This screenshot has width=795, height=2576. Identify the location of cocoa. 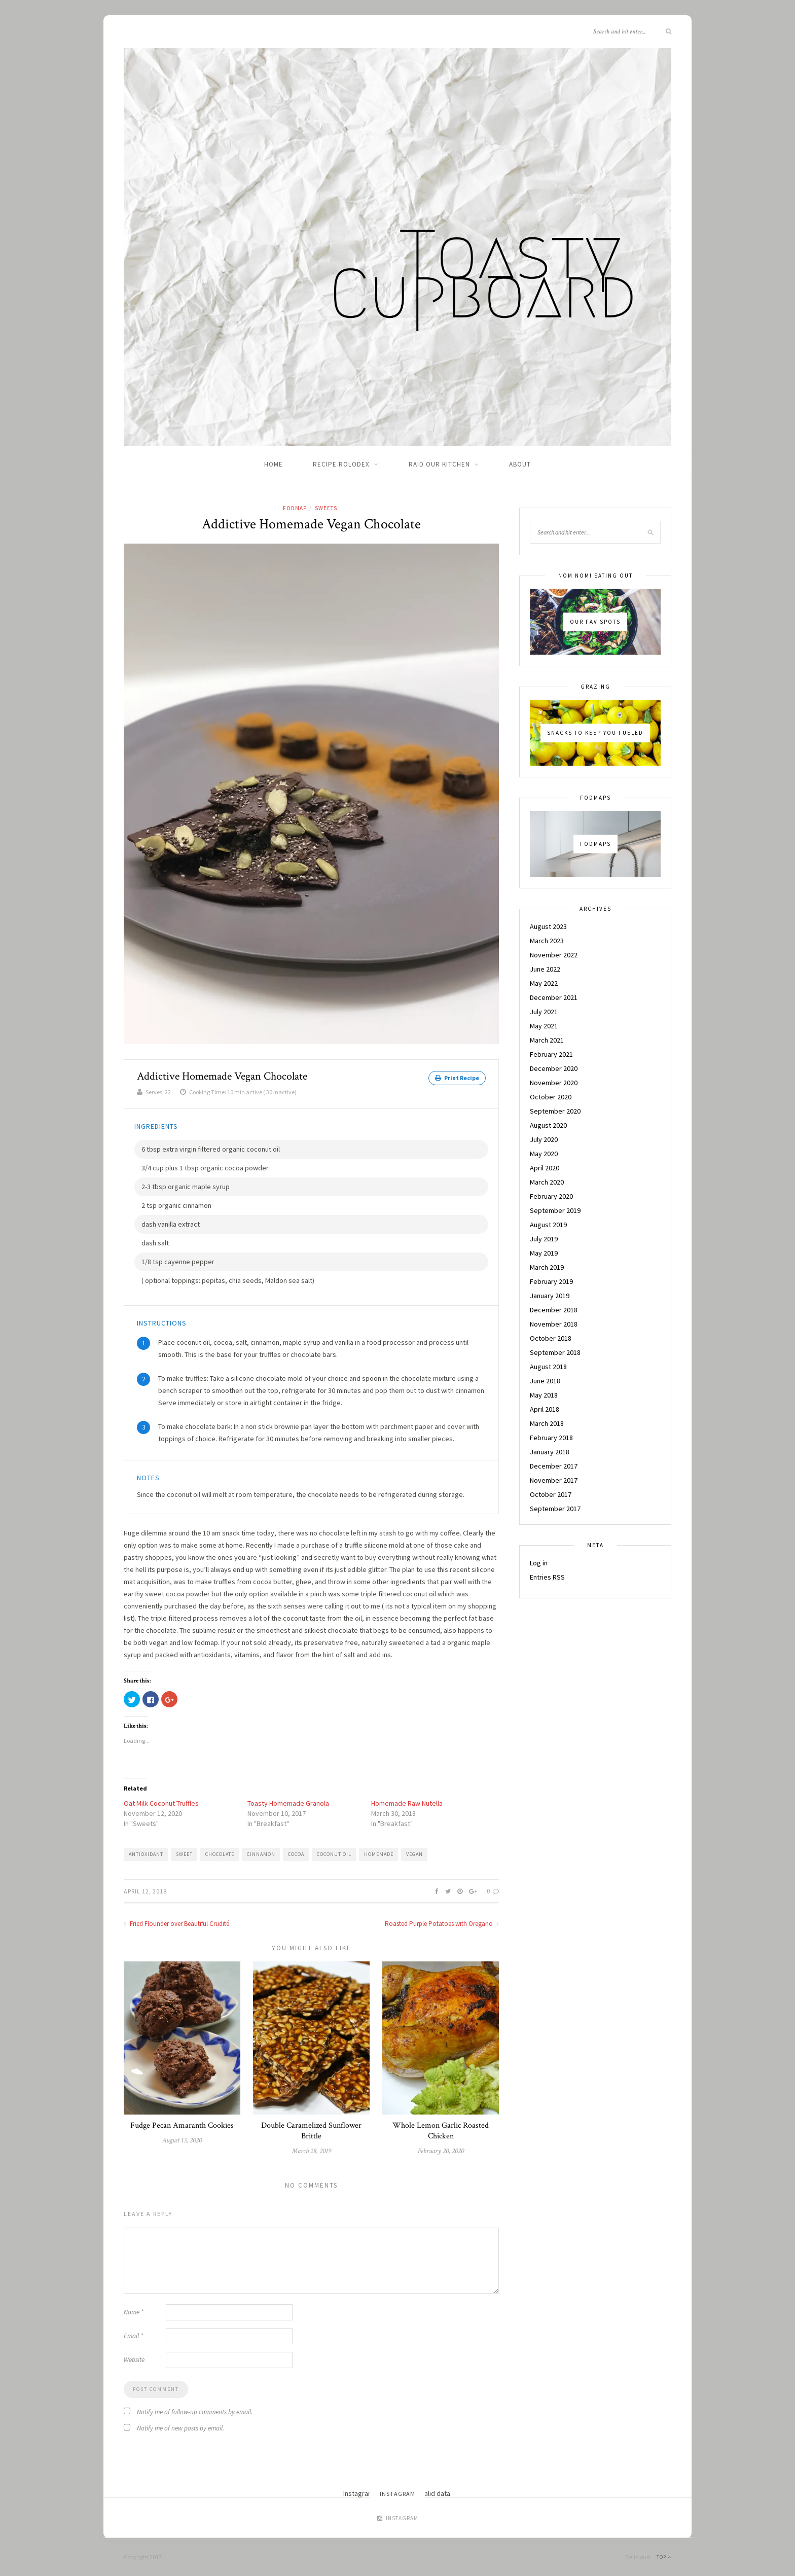
(296, 1853).